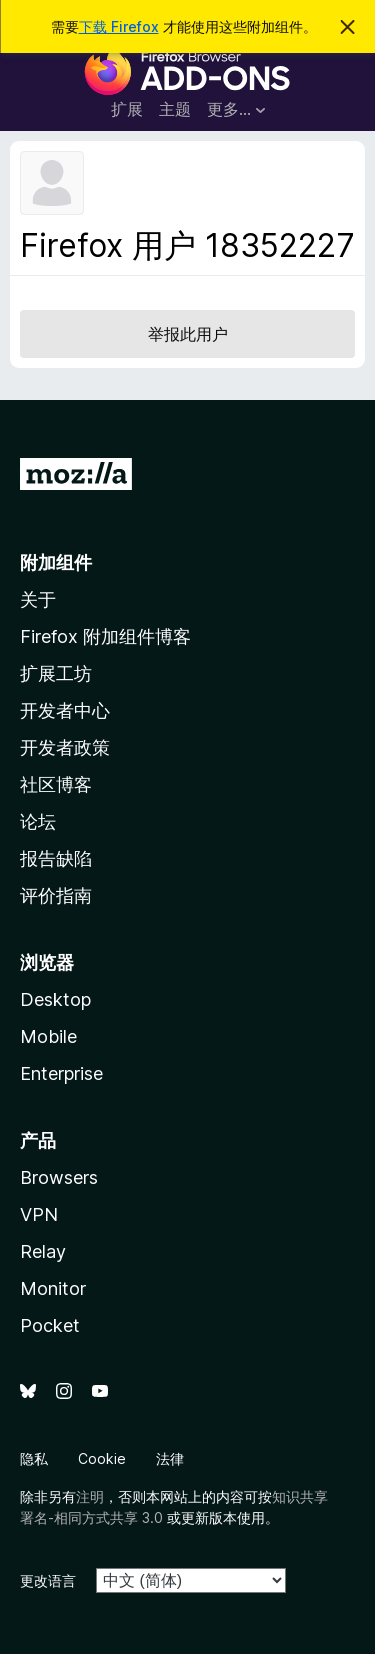 The height and width of the screenshot is (1654, 375). Describe the element at coordinates (38, 599) in the screenshot. I see `关于` at that location.